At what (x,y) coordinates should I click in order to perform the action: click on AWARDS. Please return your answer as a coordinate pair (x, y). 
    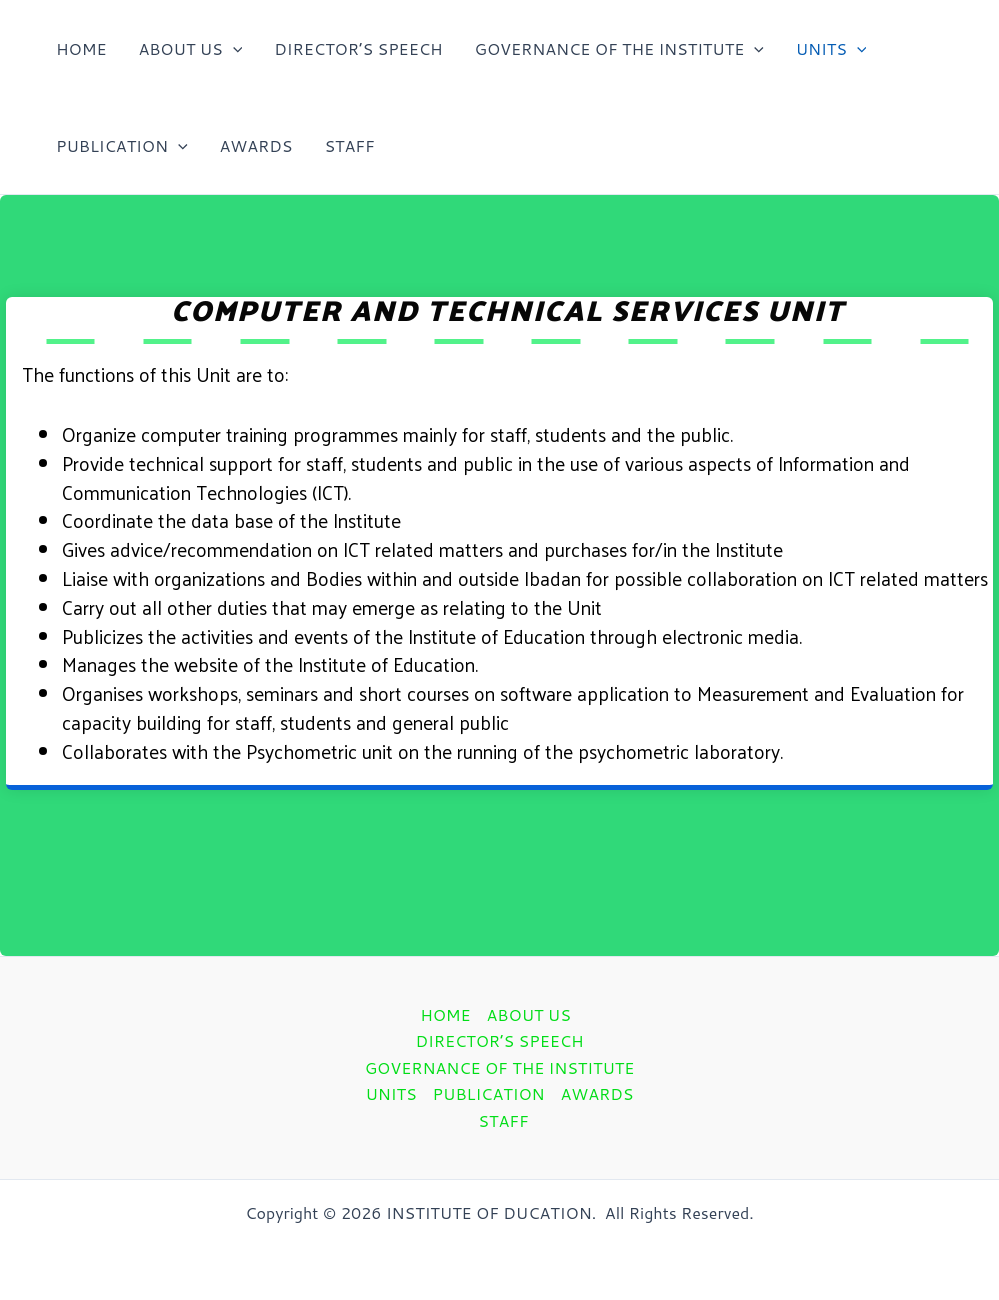
    Looking at the image, I should click on (256, 145).